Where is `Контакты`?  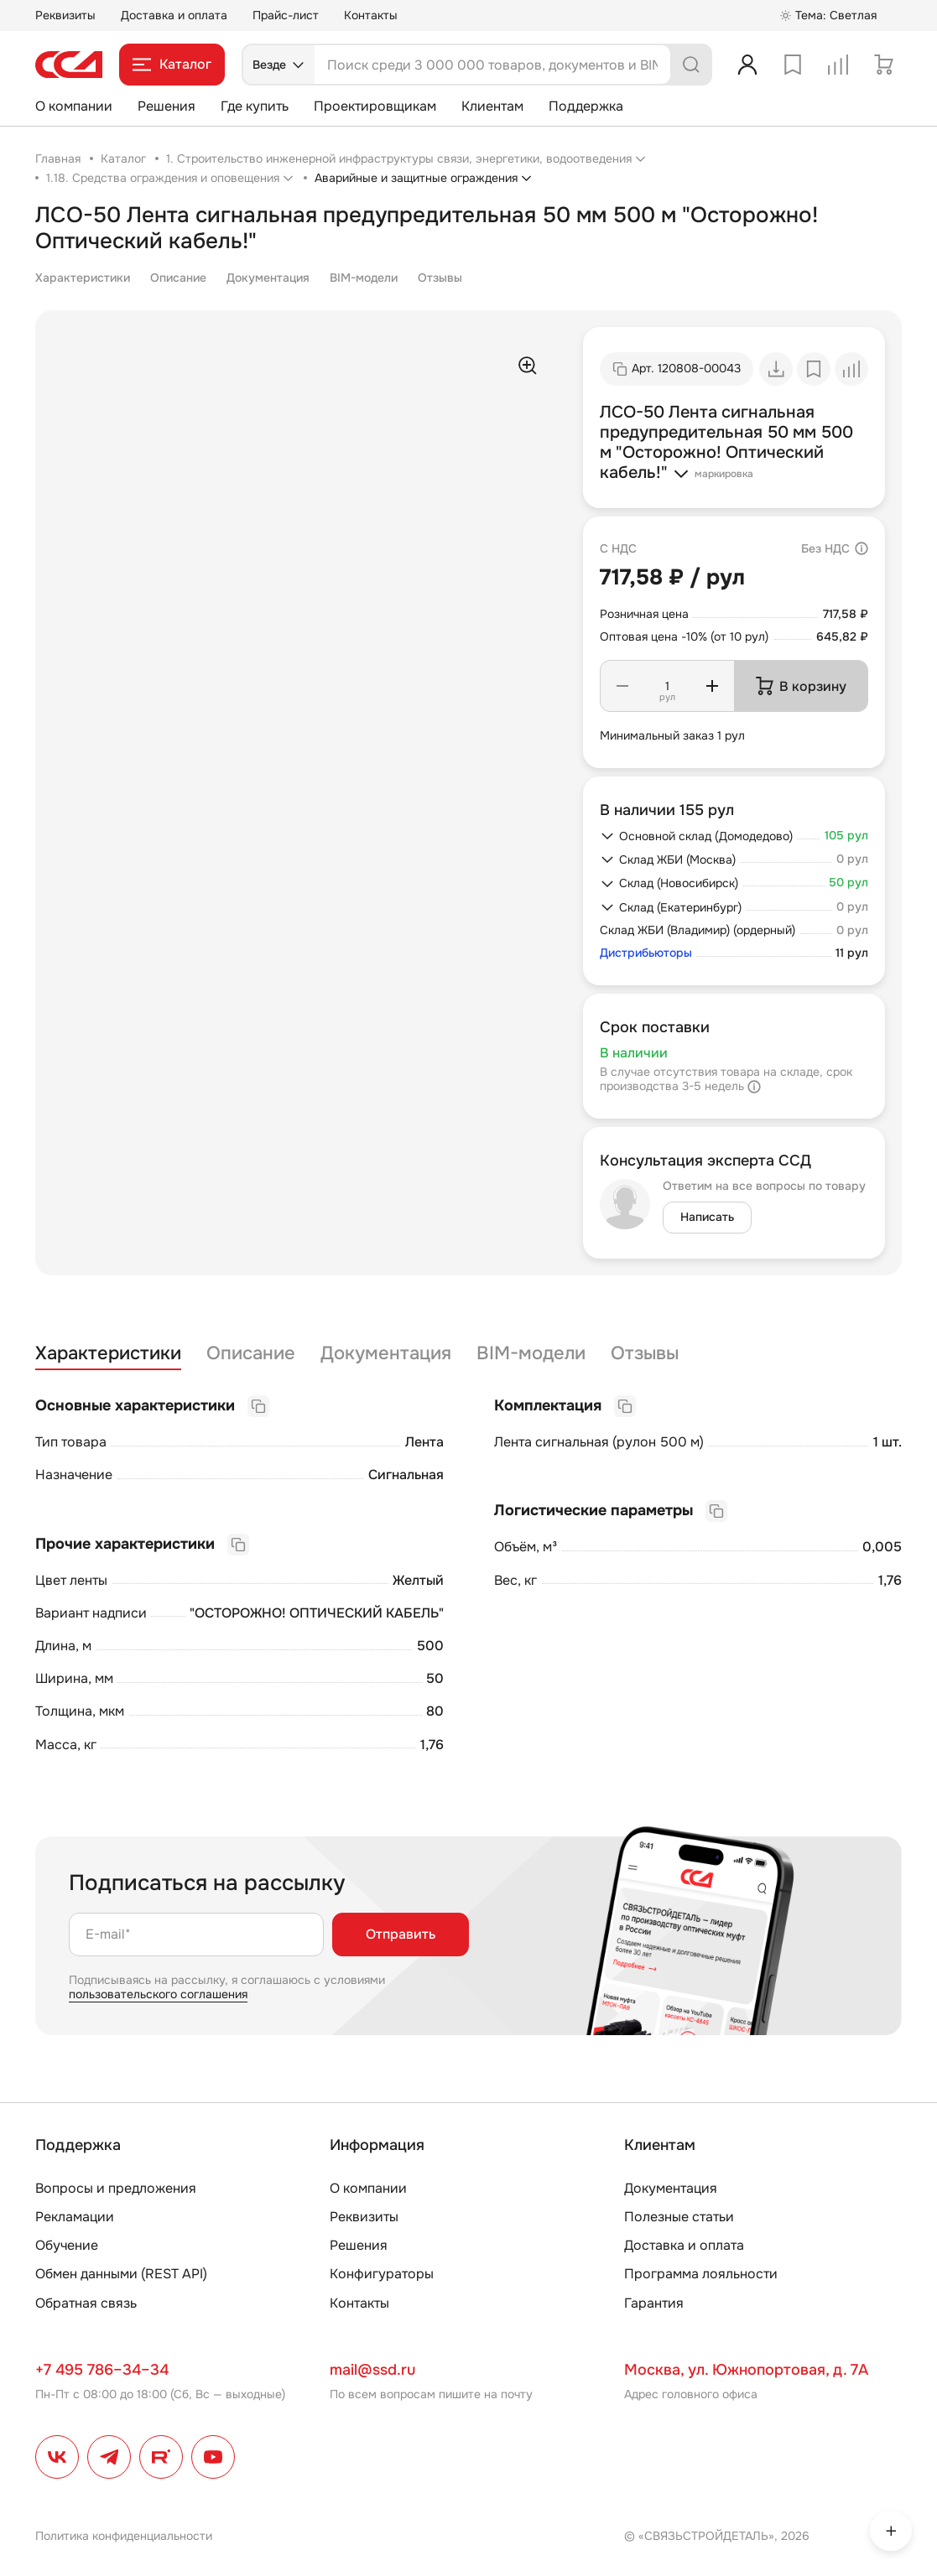 Контакты is located at coordinates (371, 15).